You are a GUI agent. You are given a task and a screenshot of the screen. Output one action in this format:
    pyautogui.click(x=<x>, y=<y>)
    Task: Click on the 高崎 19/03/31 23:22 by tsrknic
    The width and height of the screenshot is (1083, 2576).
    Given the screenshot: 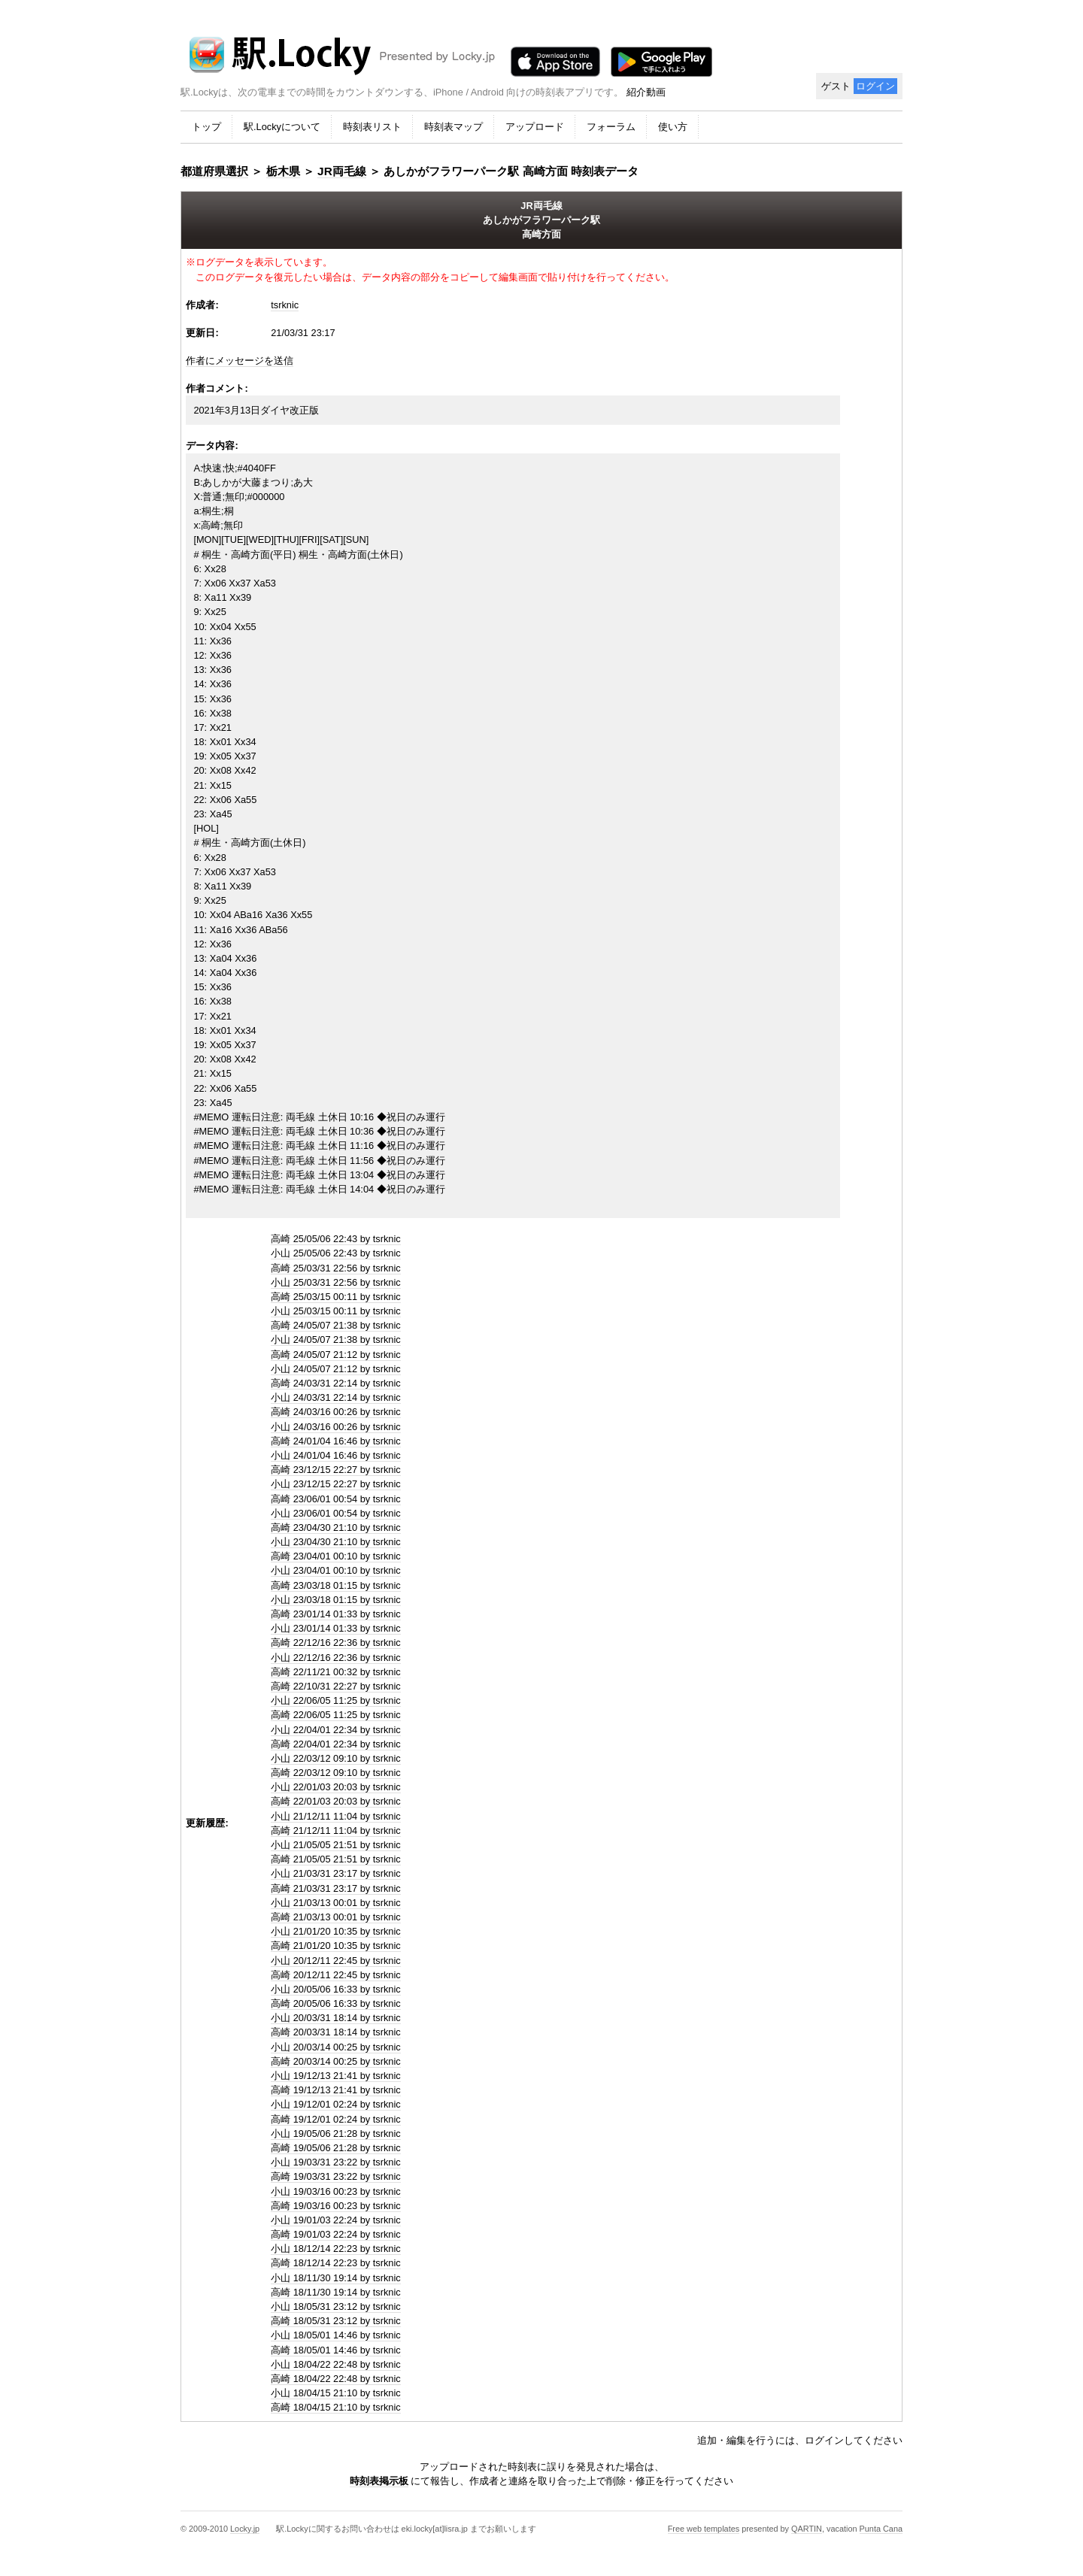 What is the action you would take?
    pyautogui.click(x=336, y=2176)
    